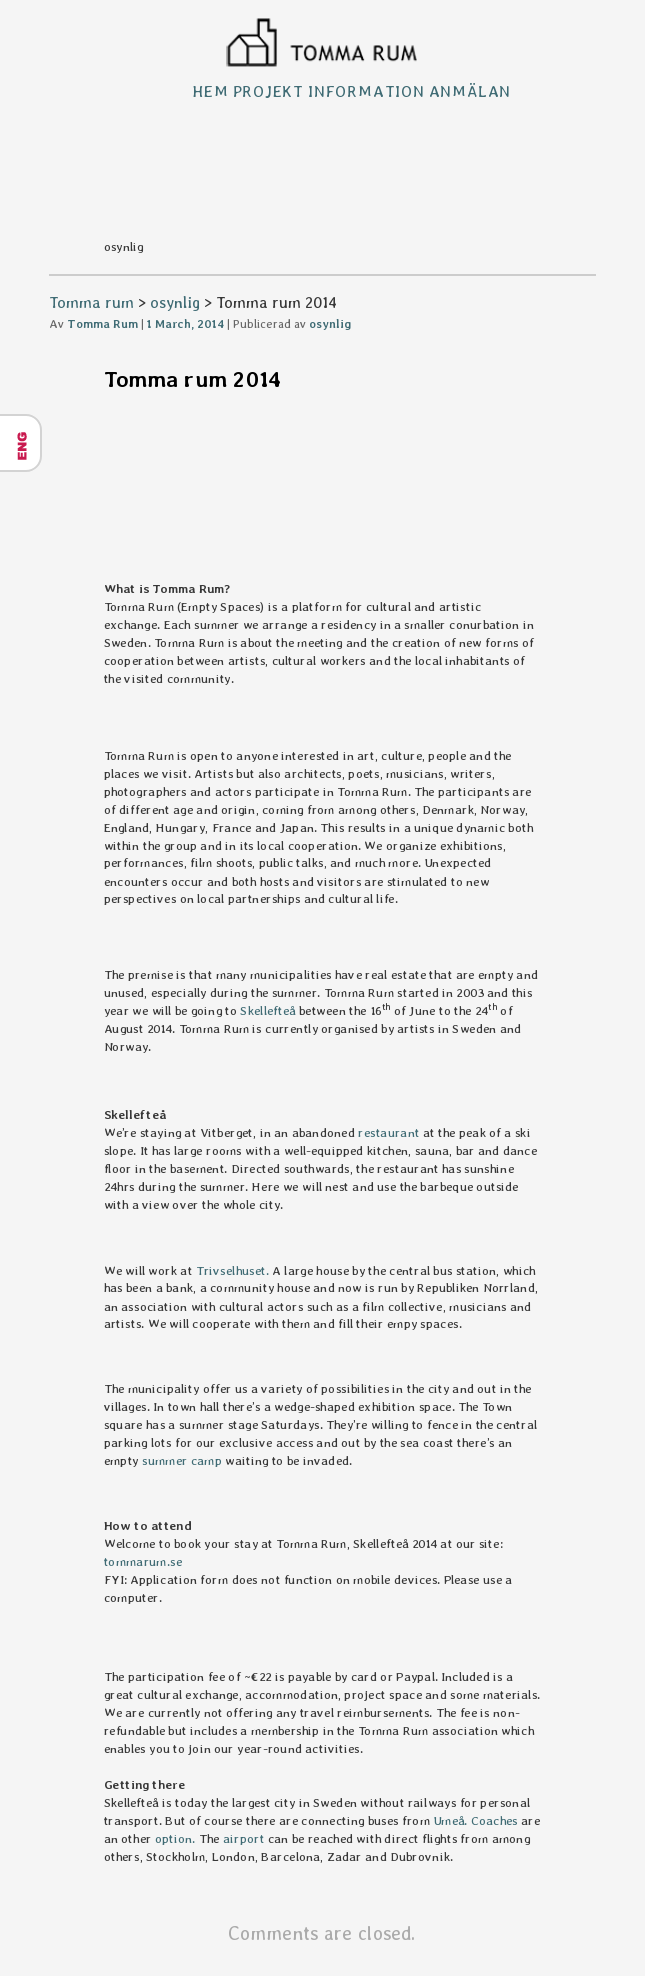  Describe the element at coordinates (175, 302) in the screenshot. I see `osynlig` at that location.